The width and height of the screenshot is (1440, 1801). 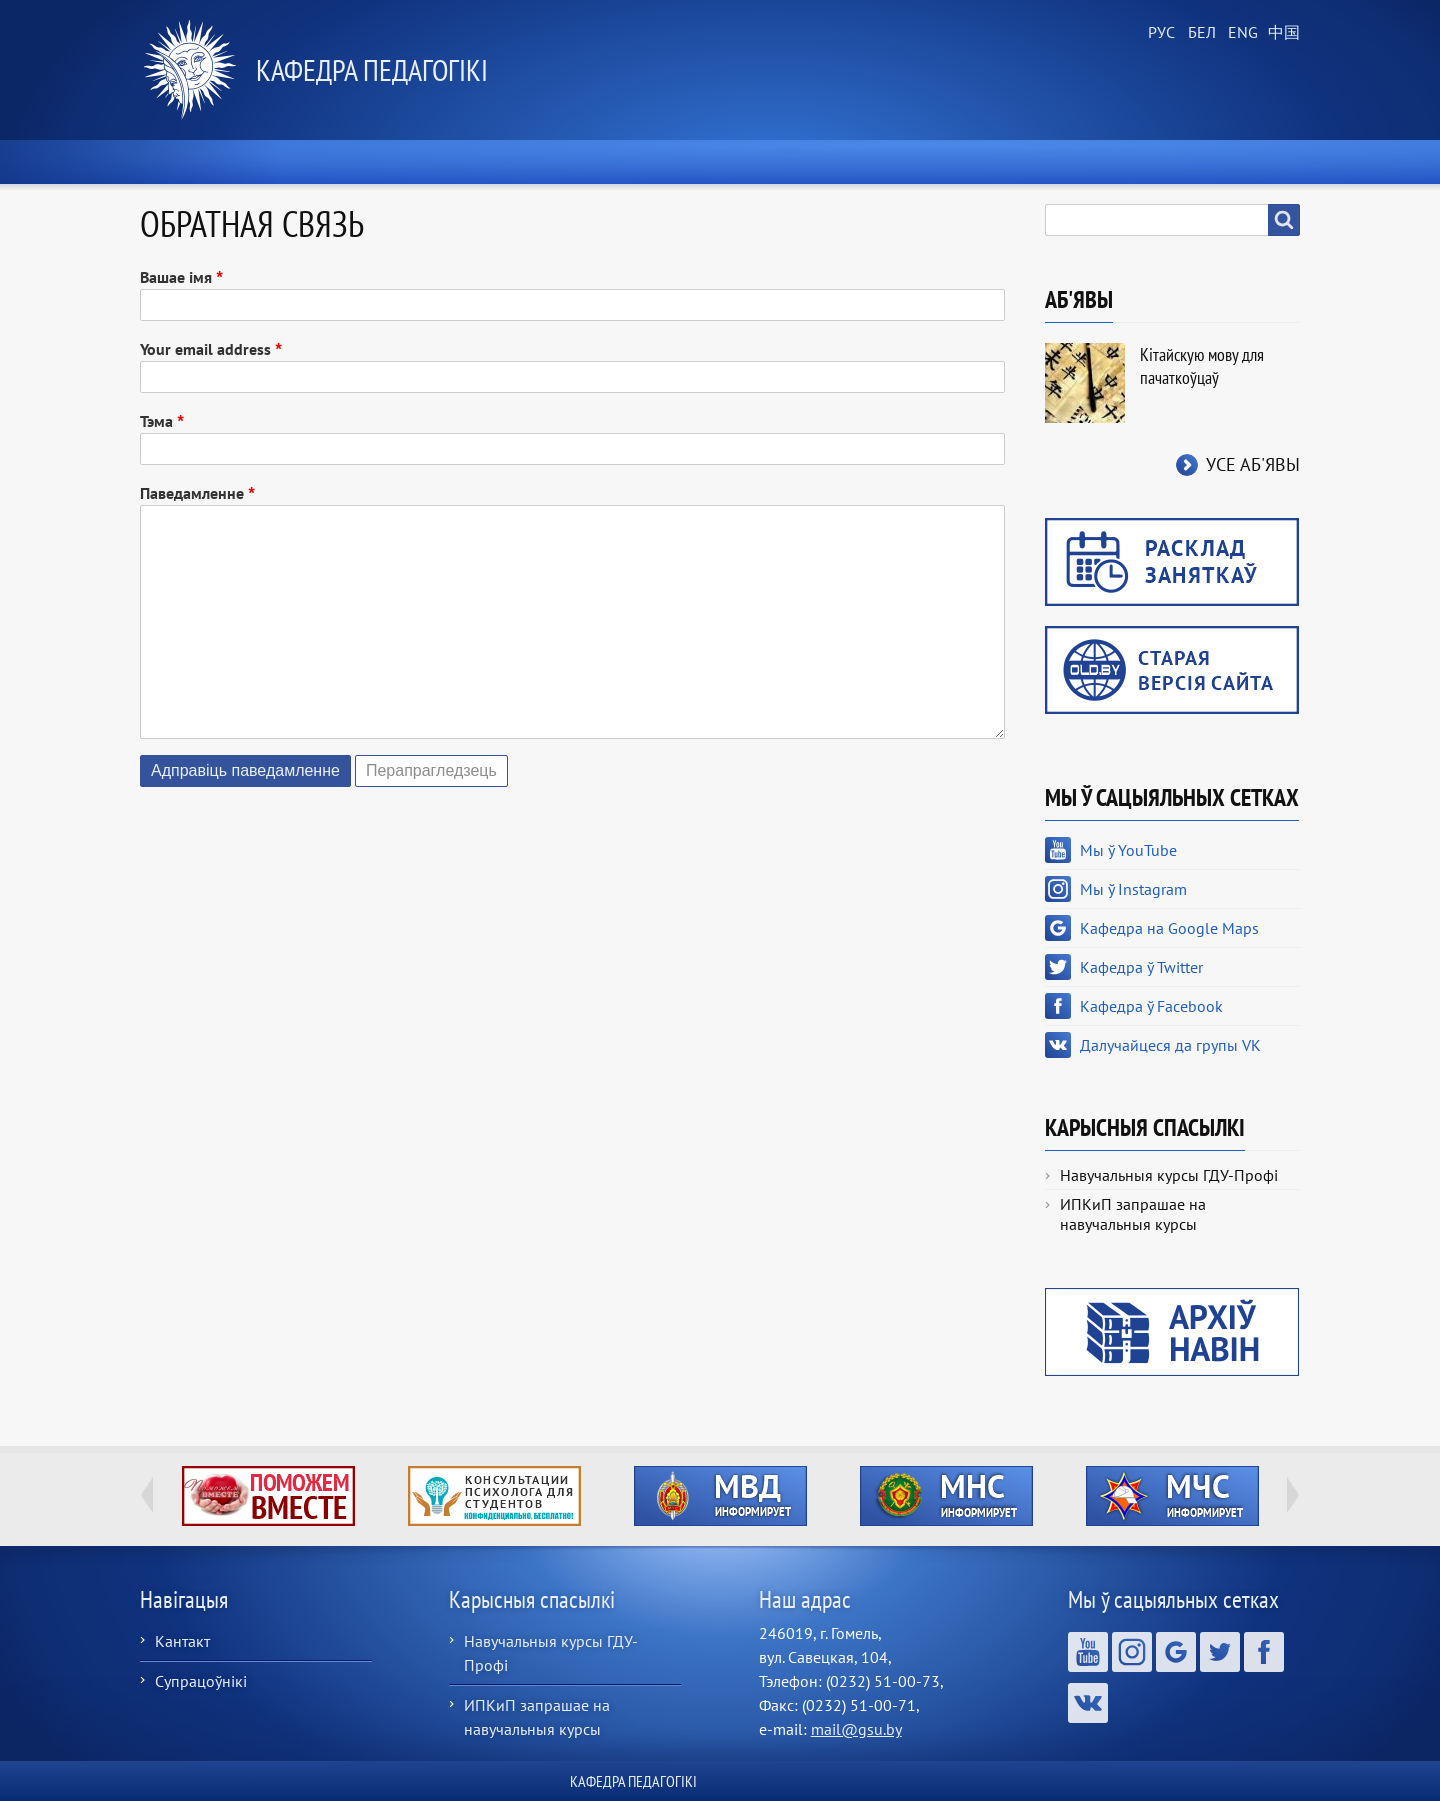 What do you see at coordinates (1141, 967) in the screenshot?
I see `Кафедра ў Twitter` at bounding box center [1141, 967].